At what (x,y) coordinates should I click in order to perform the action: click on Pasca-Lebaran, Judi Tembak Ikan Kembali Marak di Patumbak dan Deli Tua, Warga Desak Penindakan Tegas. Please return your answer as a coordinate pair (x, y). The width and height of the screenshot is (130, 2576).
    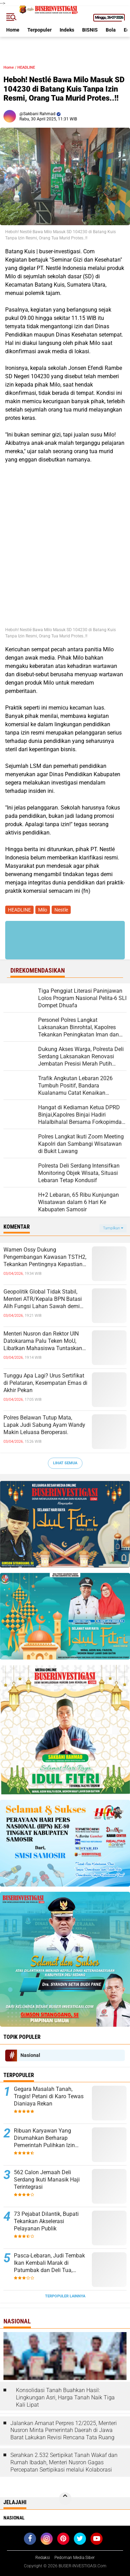
    Looking at the image, I should click on (49, 2263).